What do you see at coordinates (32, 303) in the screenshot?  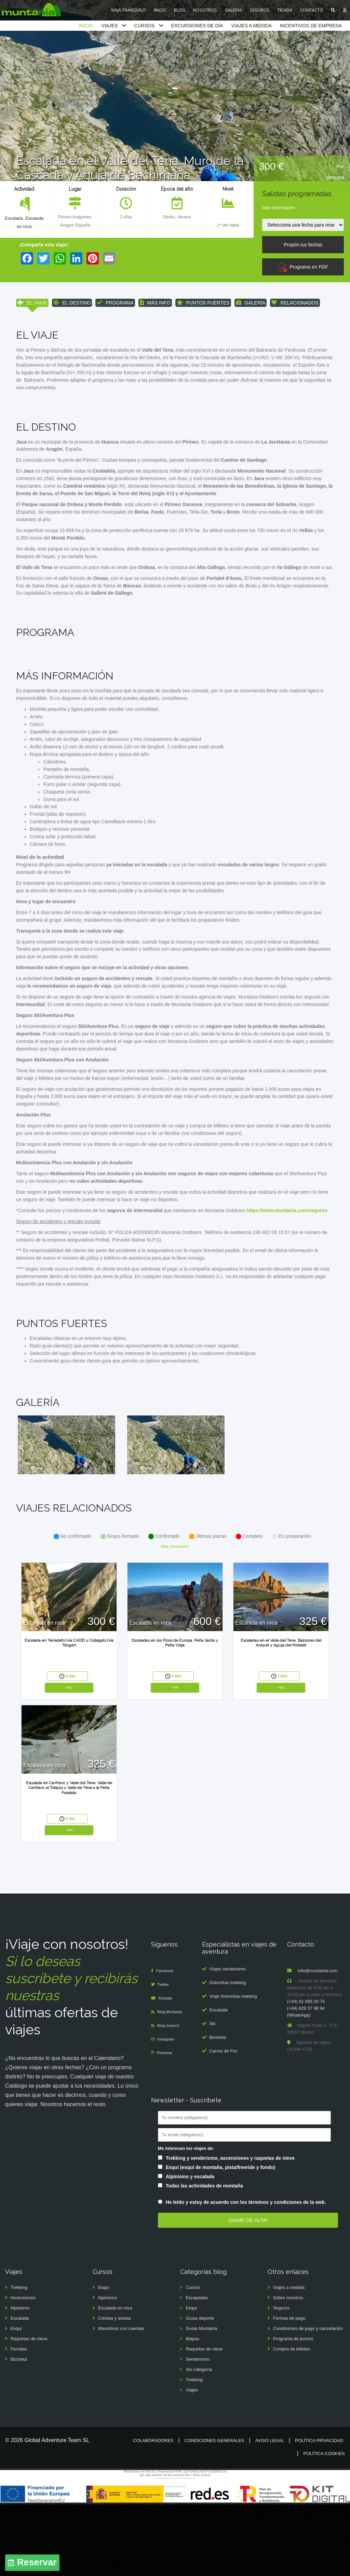 I see `EL VIAJE` at bounding box center [32, 303].